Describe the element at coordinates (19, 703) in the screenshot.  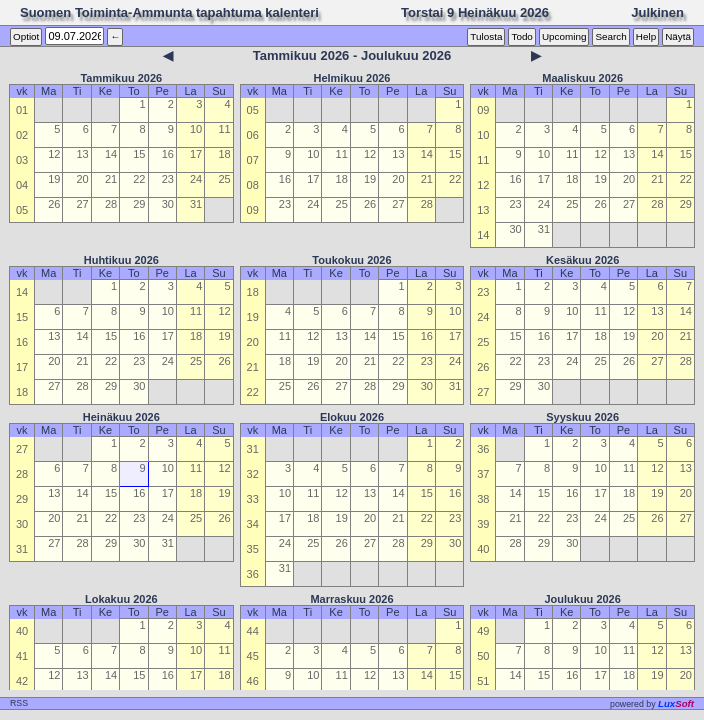
I see `RSS` at that location.